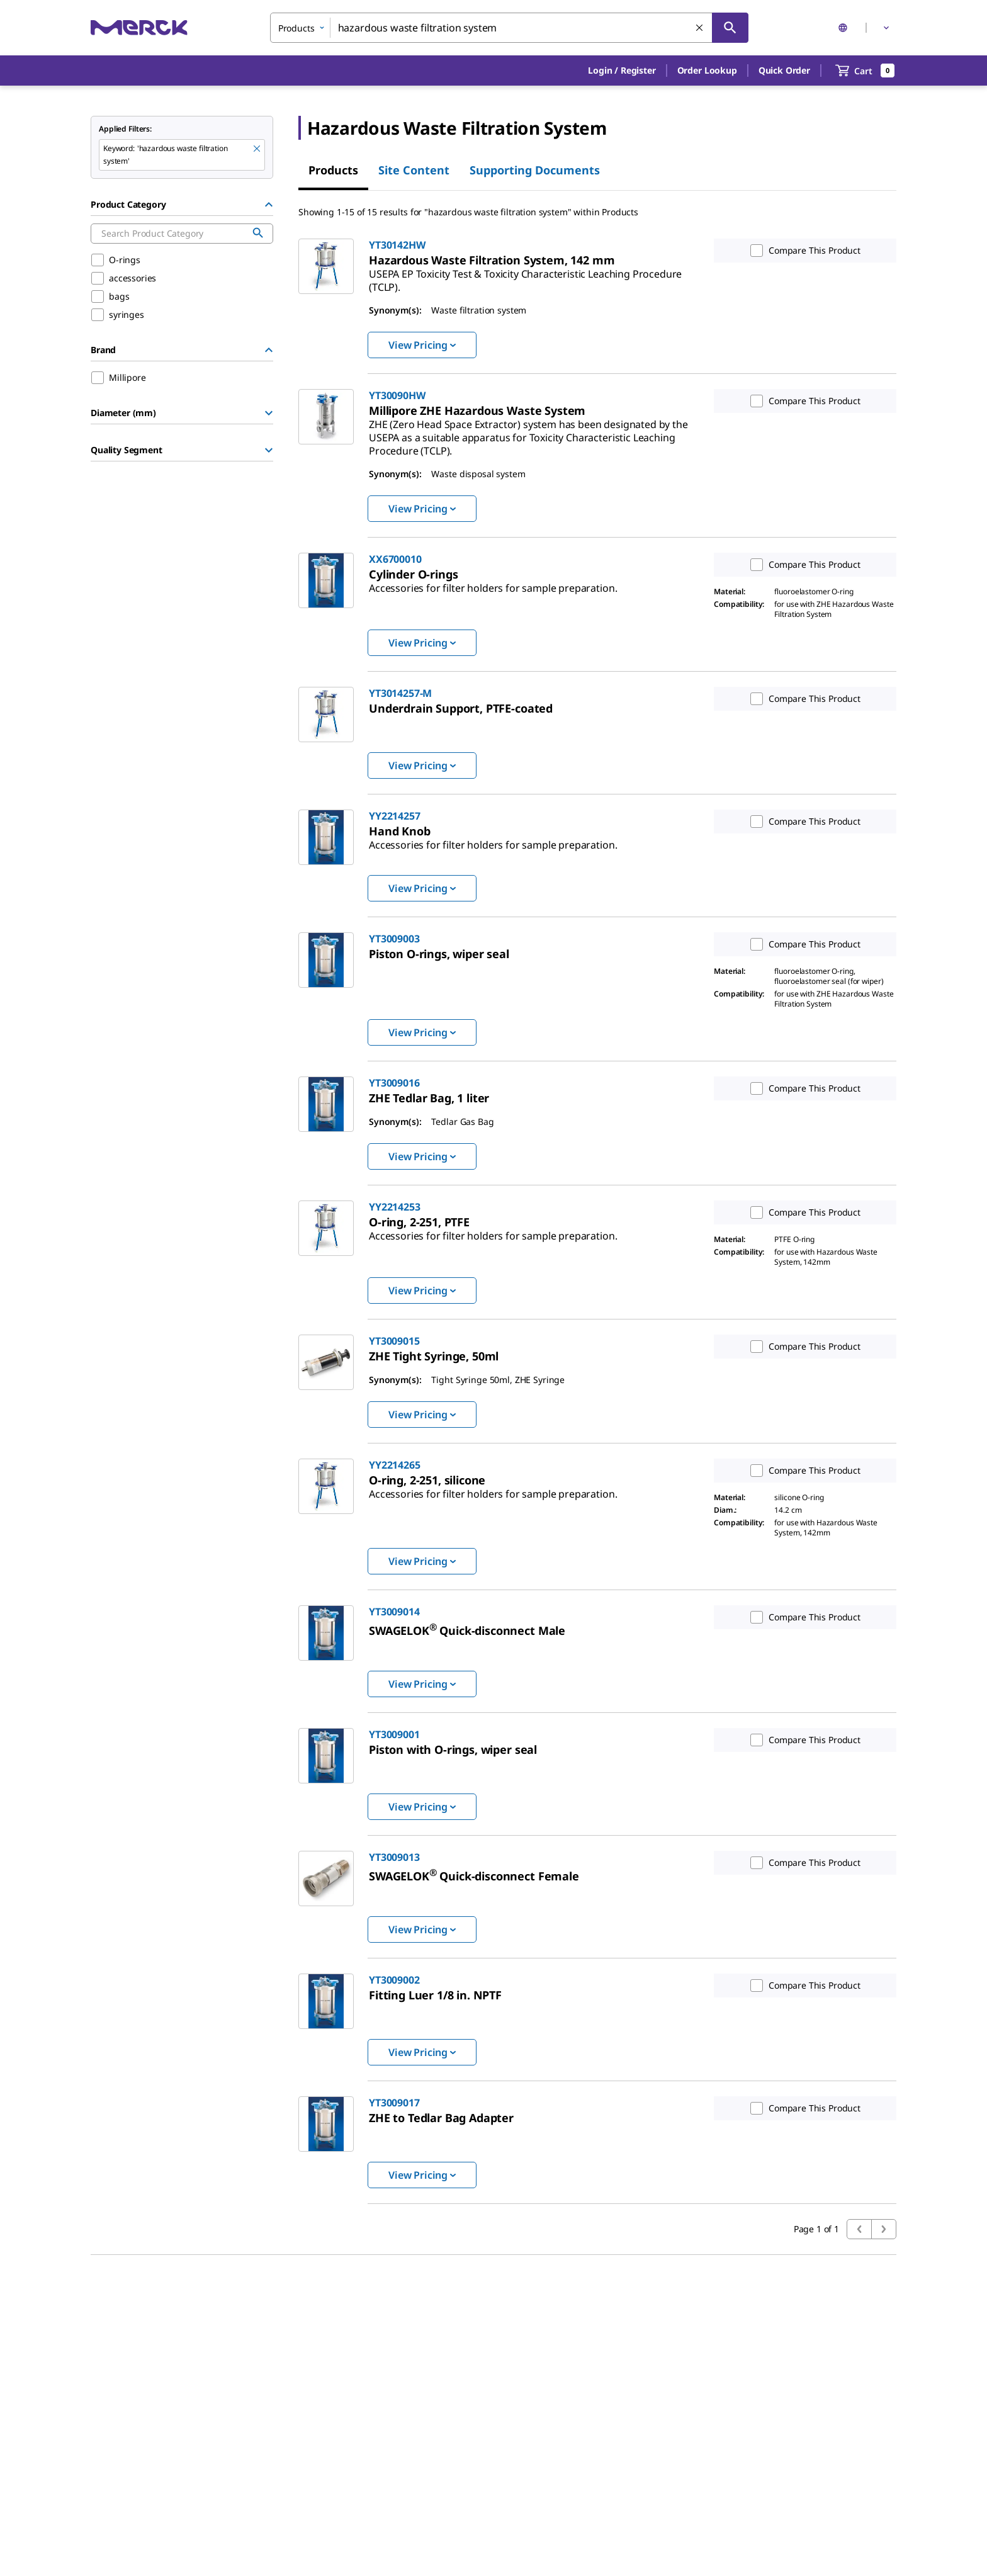  Describe the element at coordinates (707, 70) in the screenshot. I see `Order Lookup` at that location.